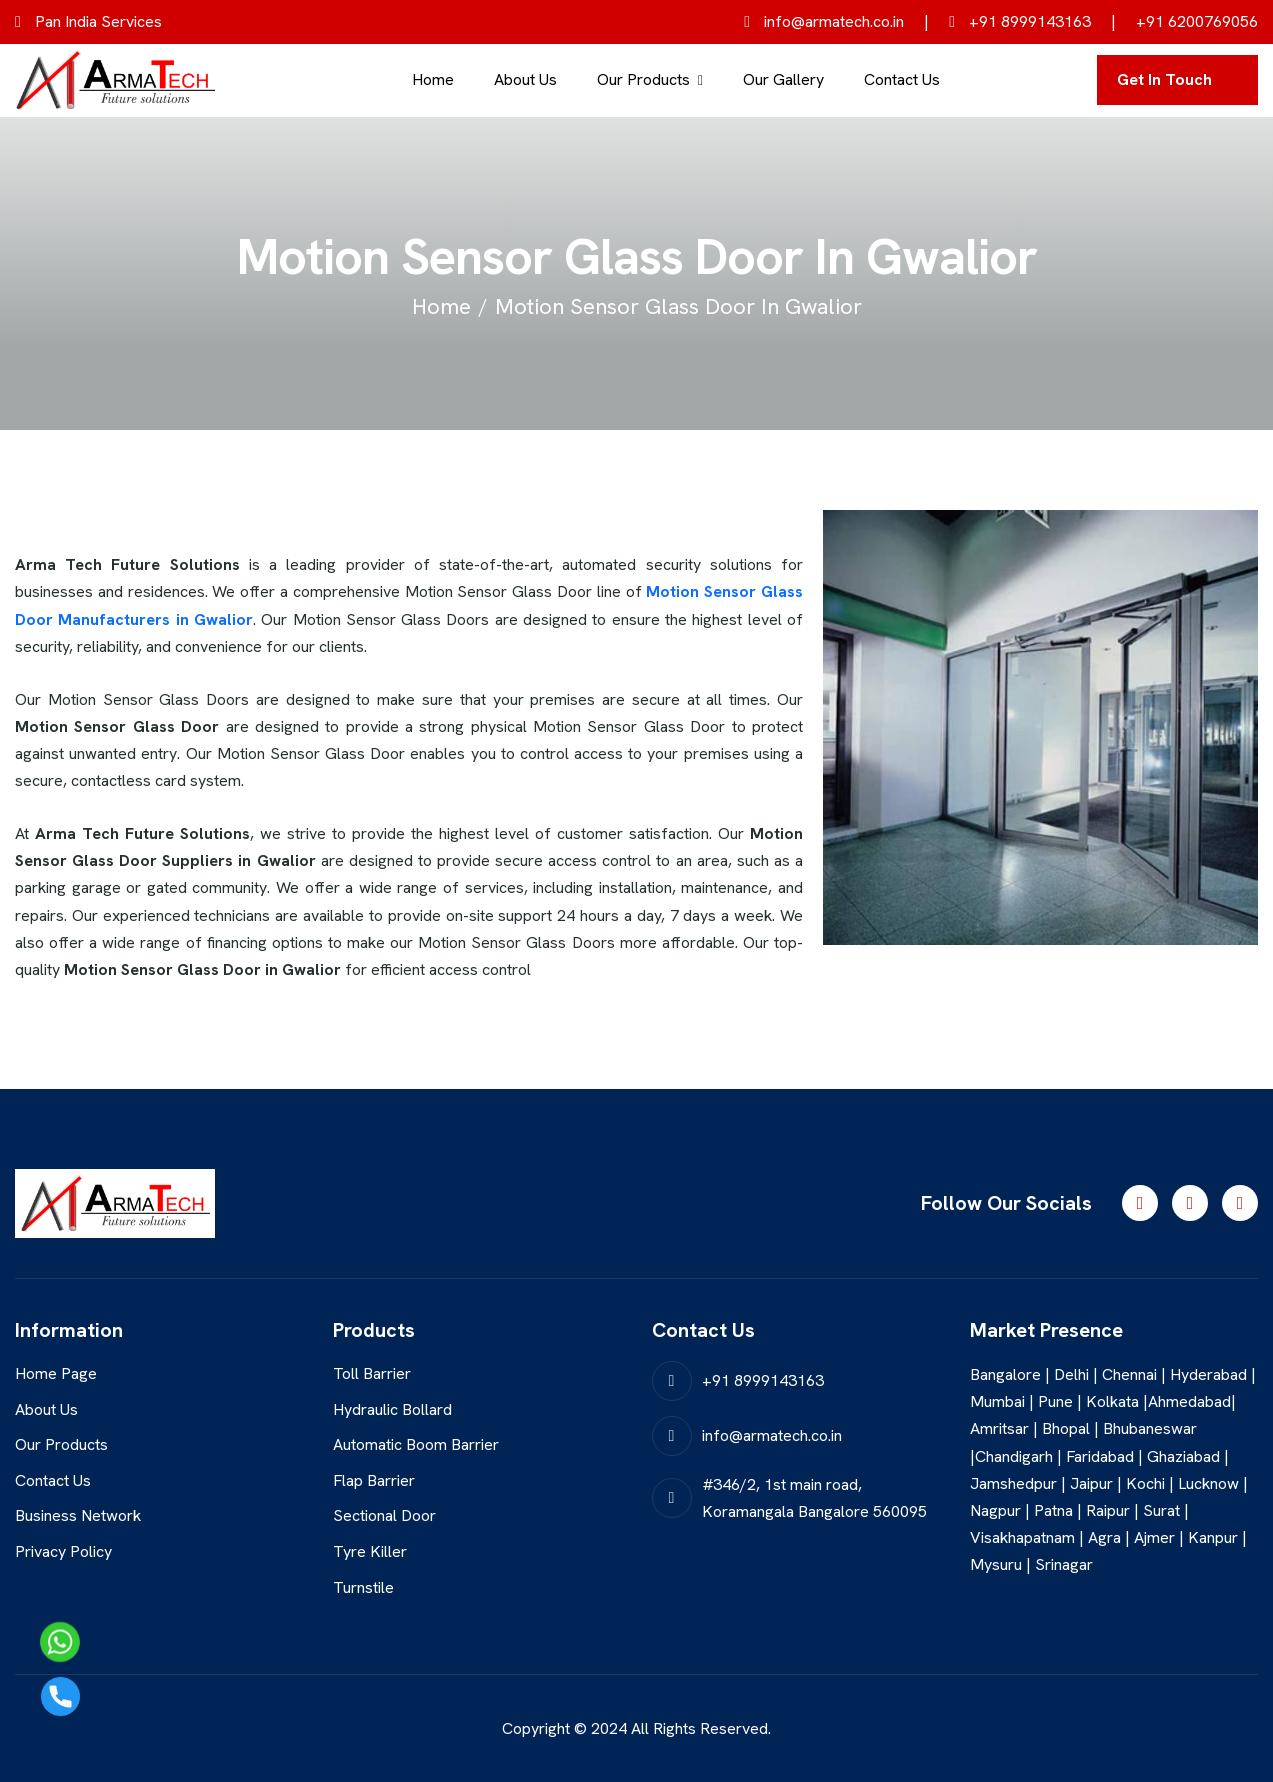 This screenshot has height=1782, width=1273. Describe the element at coordinates (525, 79) in the screenshot. I see `About Us` at that location.